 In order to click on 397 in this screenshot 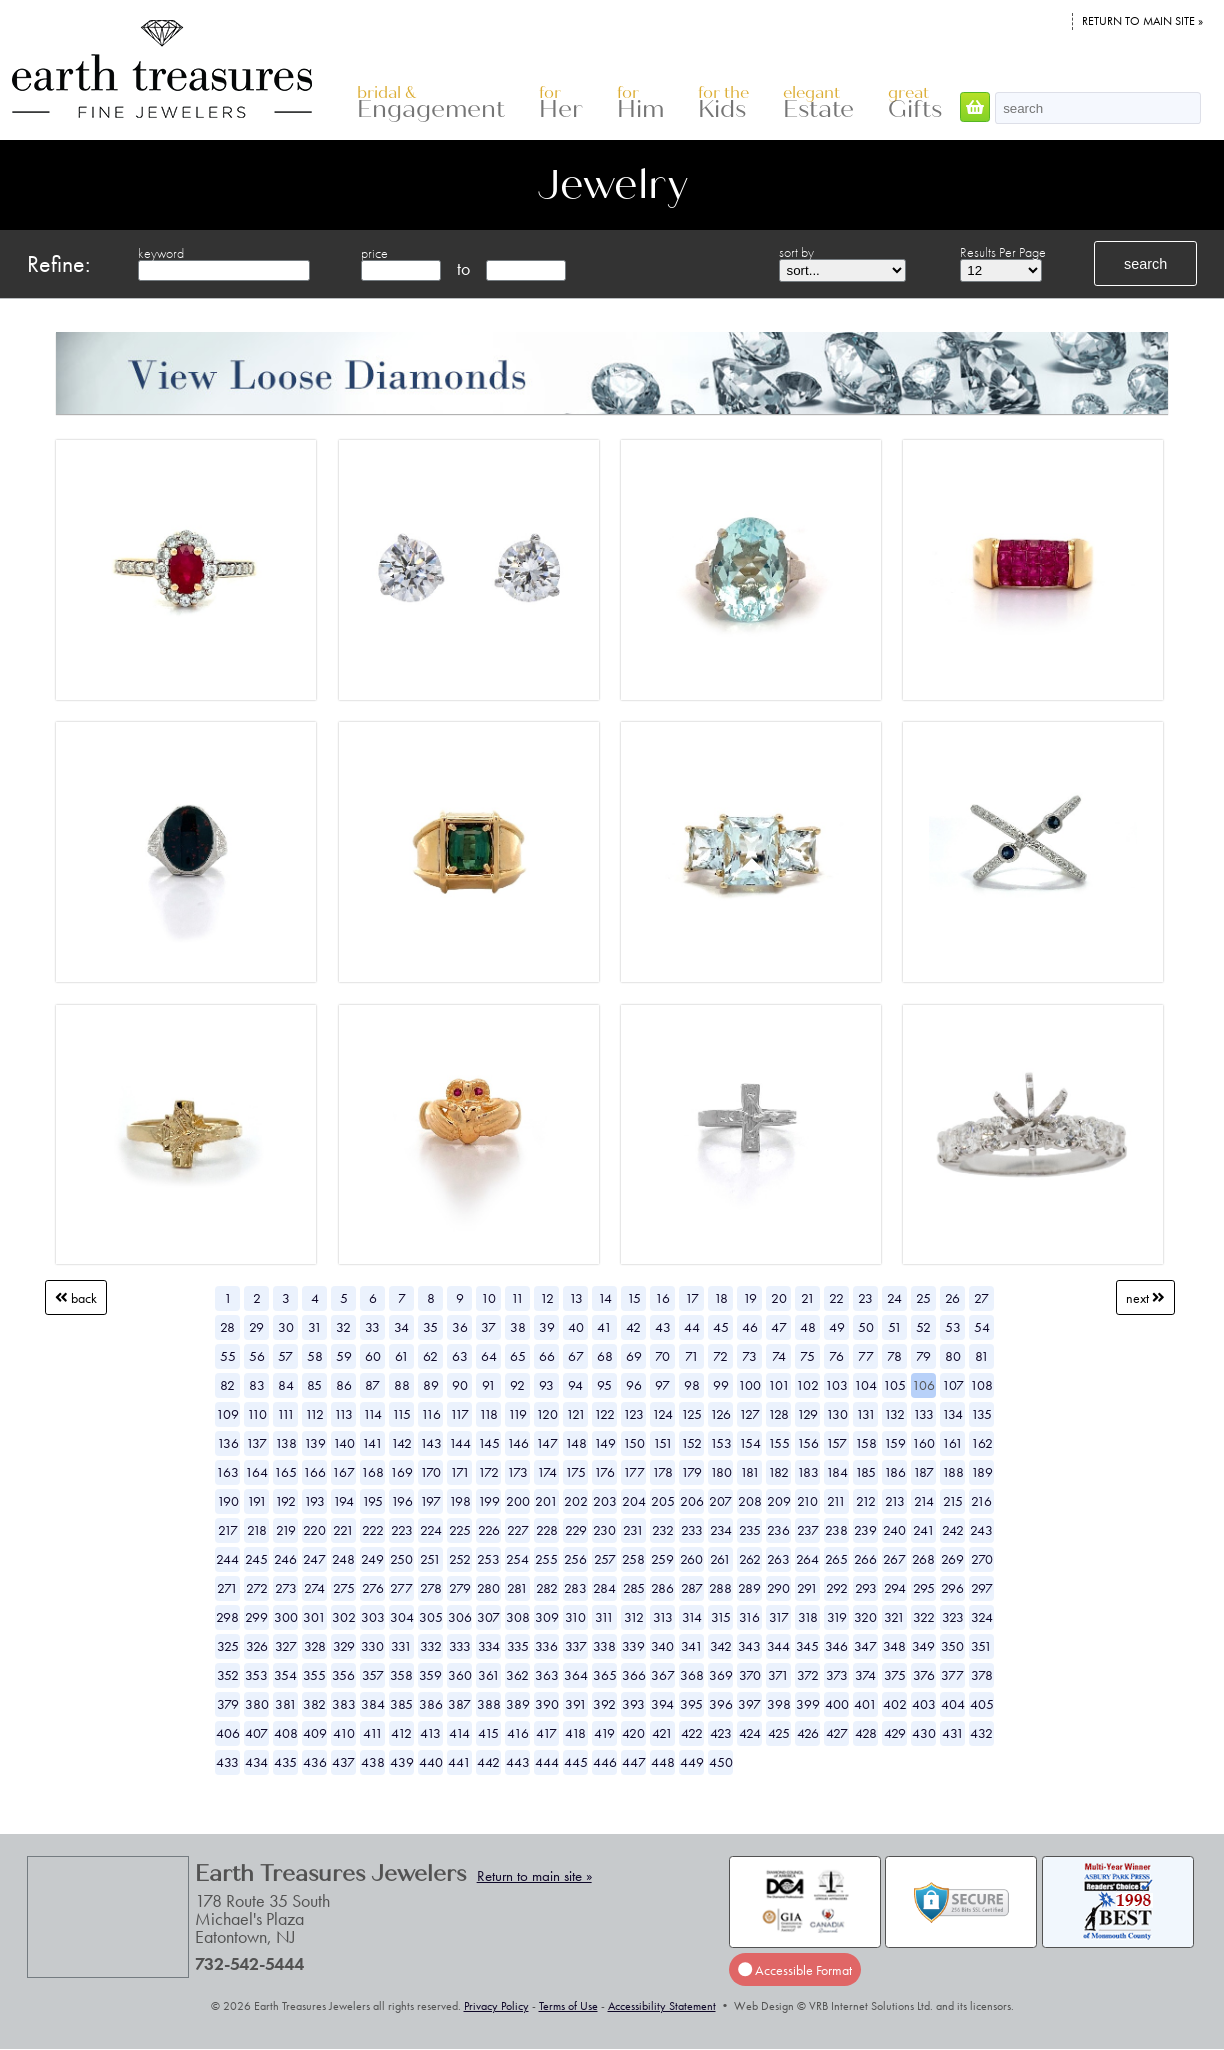, I will do `click(749, 1704)`.